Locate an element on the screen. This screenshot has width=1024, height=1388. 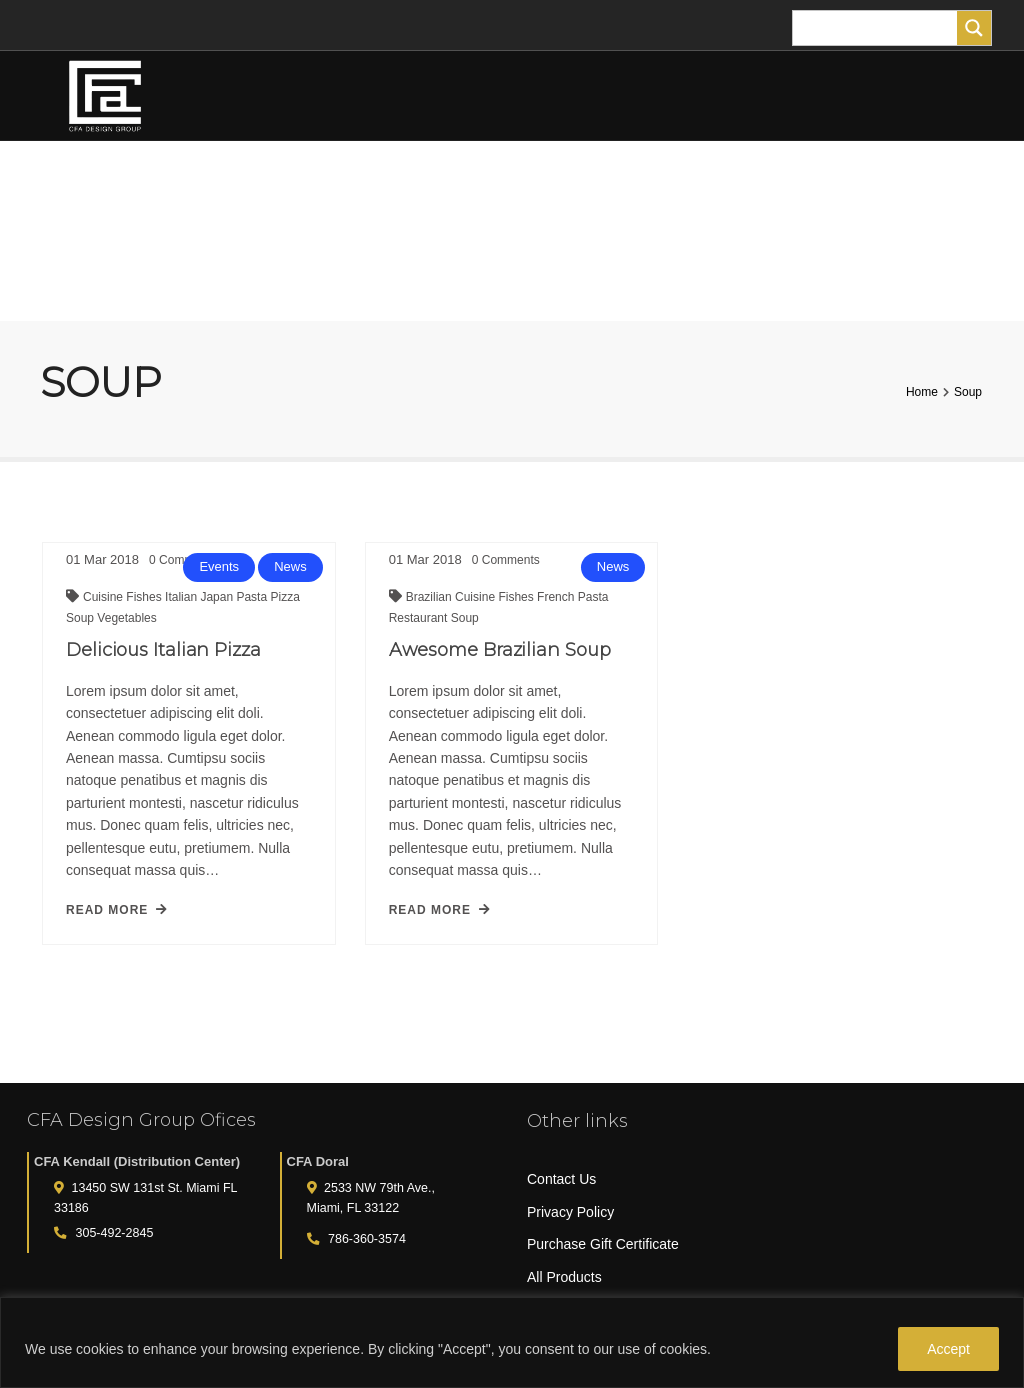
MY ACCOUNT is located at coordinates (109, 275).